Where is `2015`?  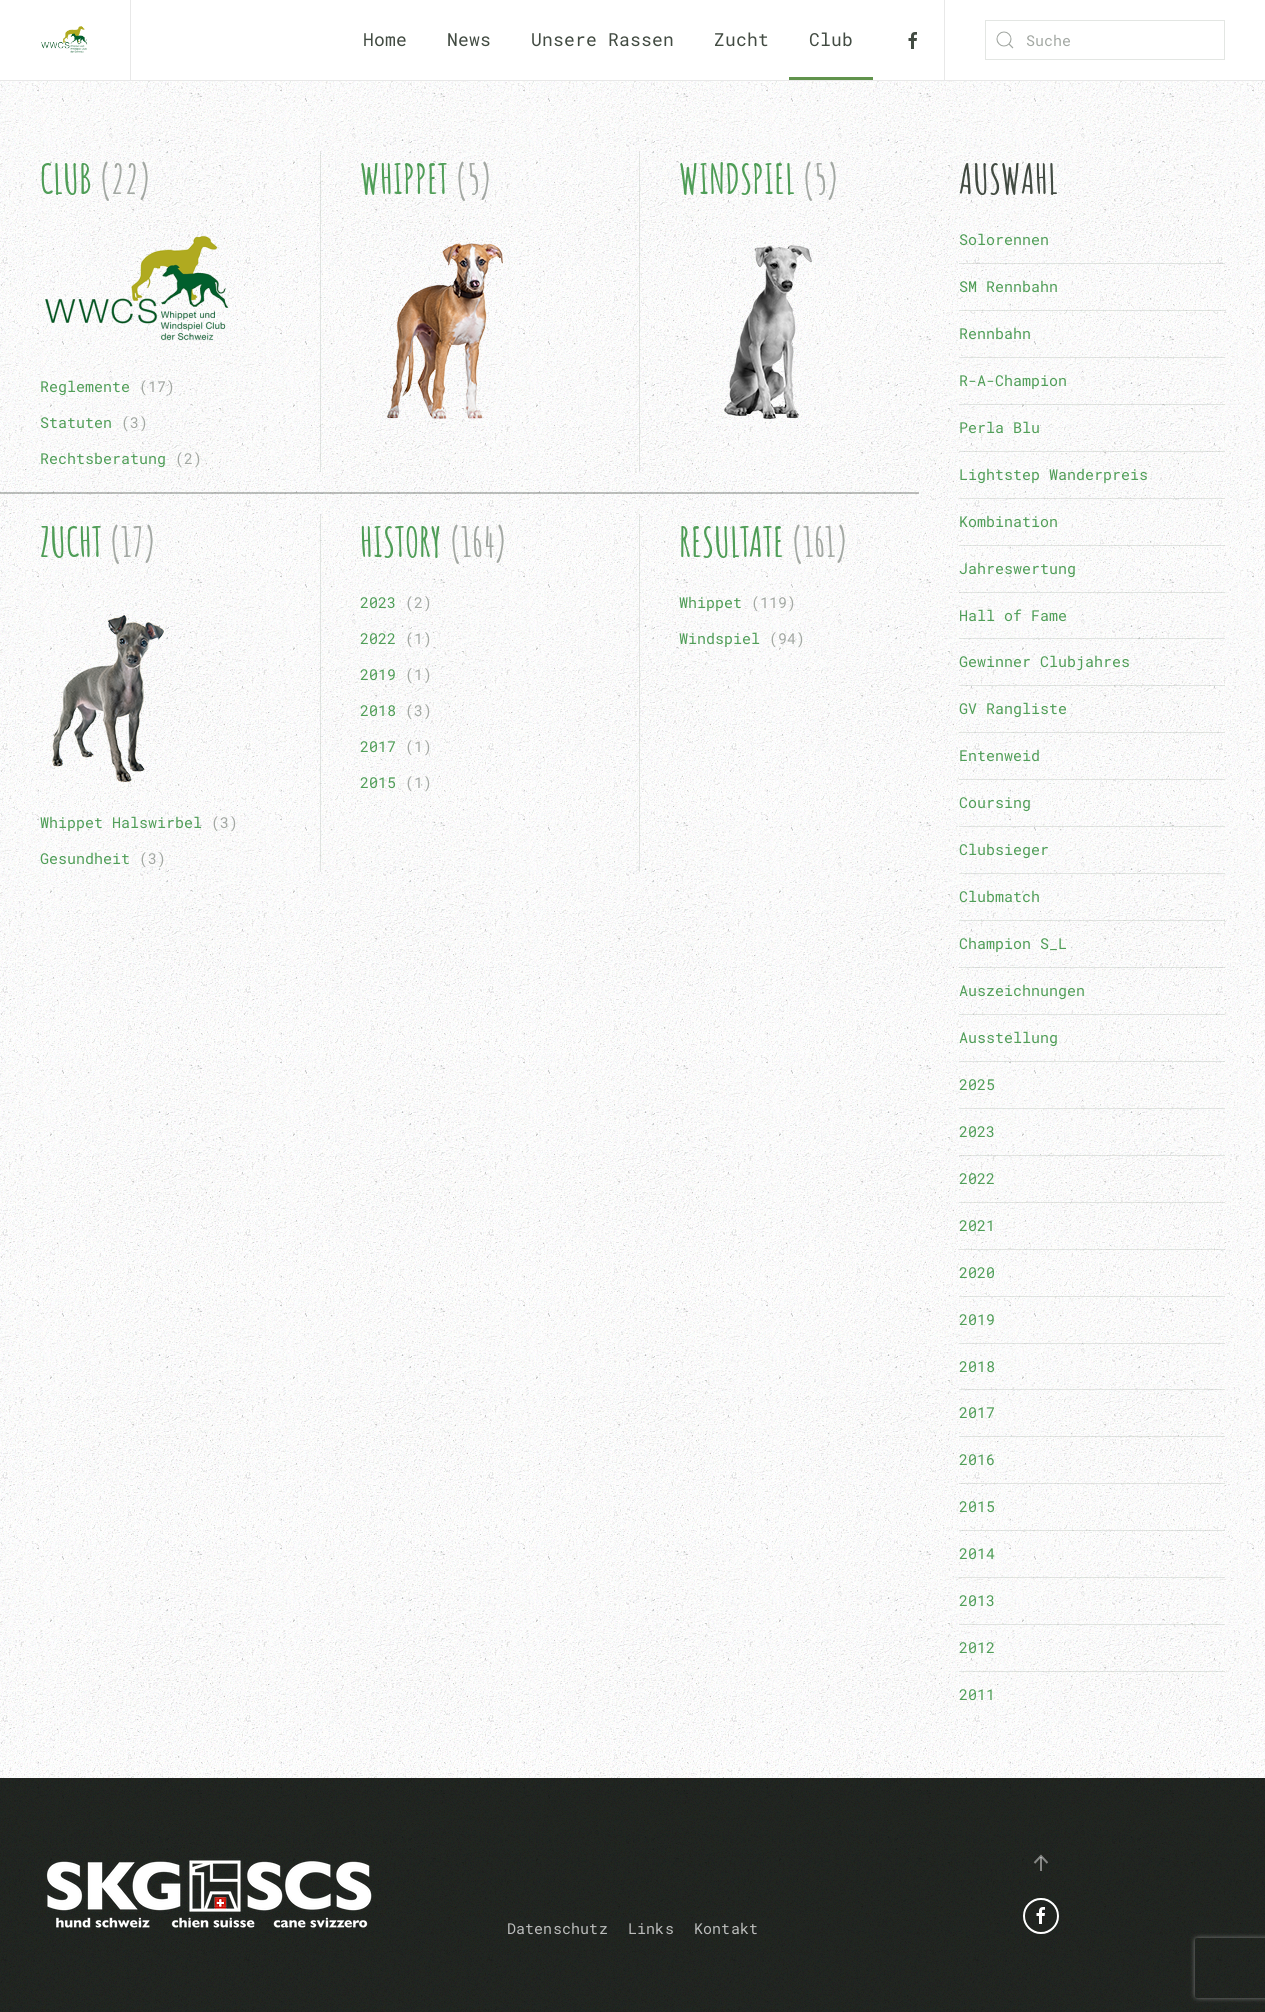 2015 is located at coordinates (378, 782).